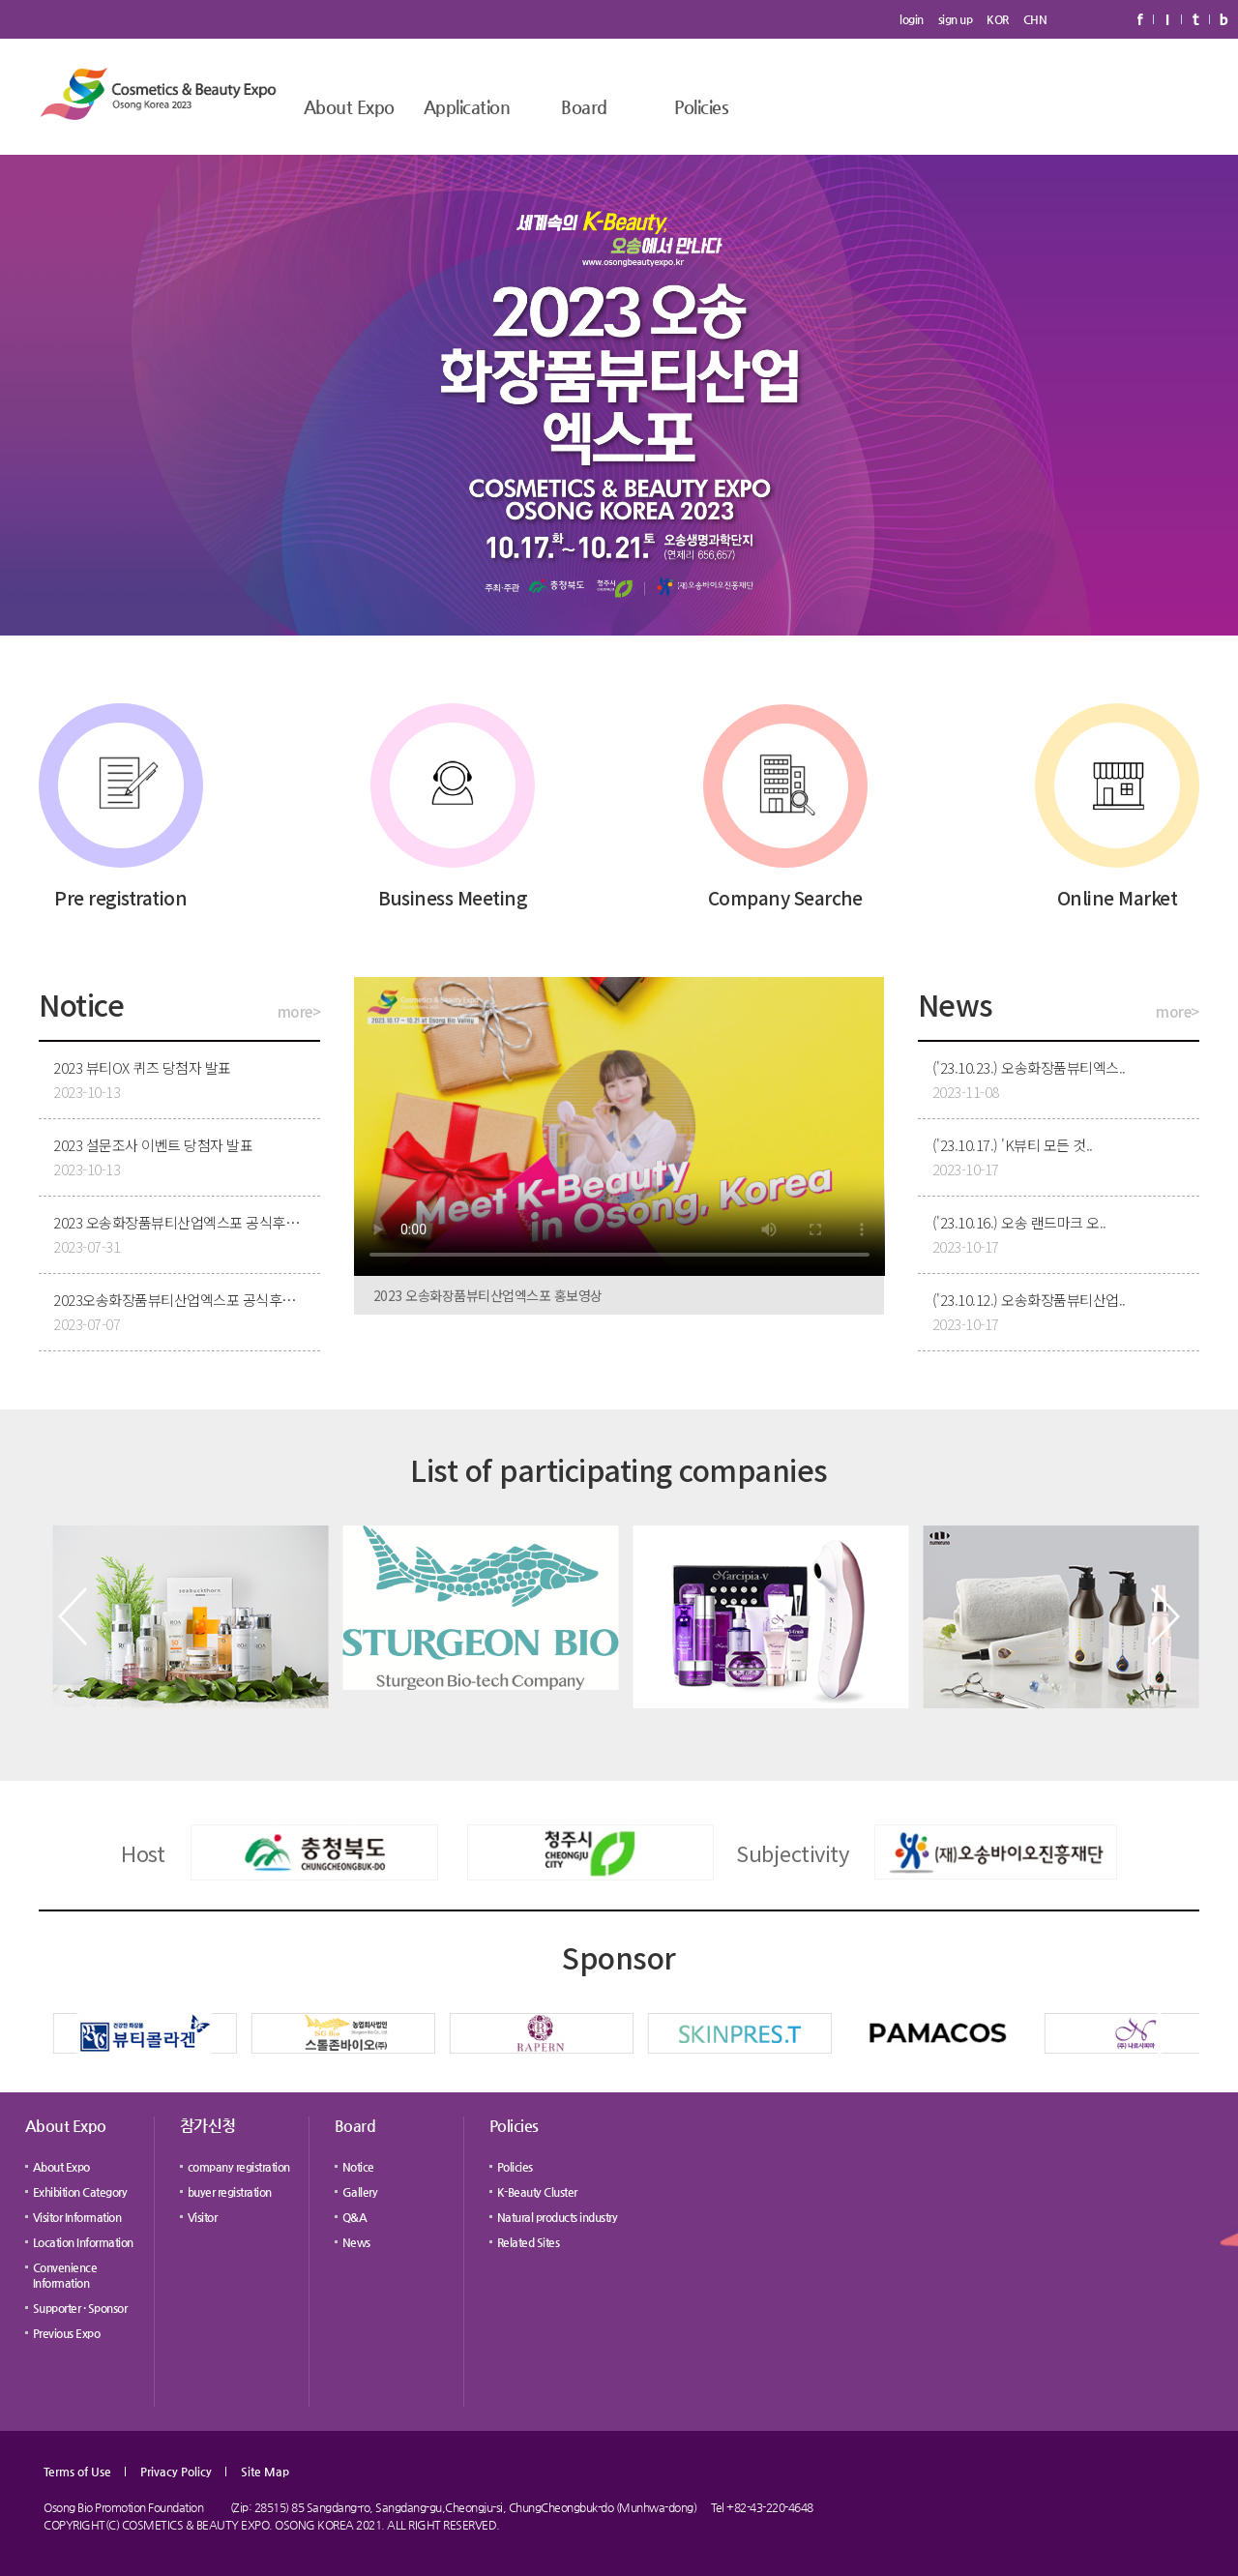 This screenshot has width=1238, height=2576. Describe the element at coordinates (528, 2242) in the screenshot. I see `Related Sites` at that location.